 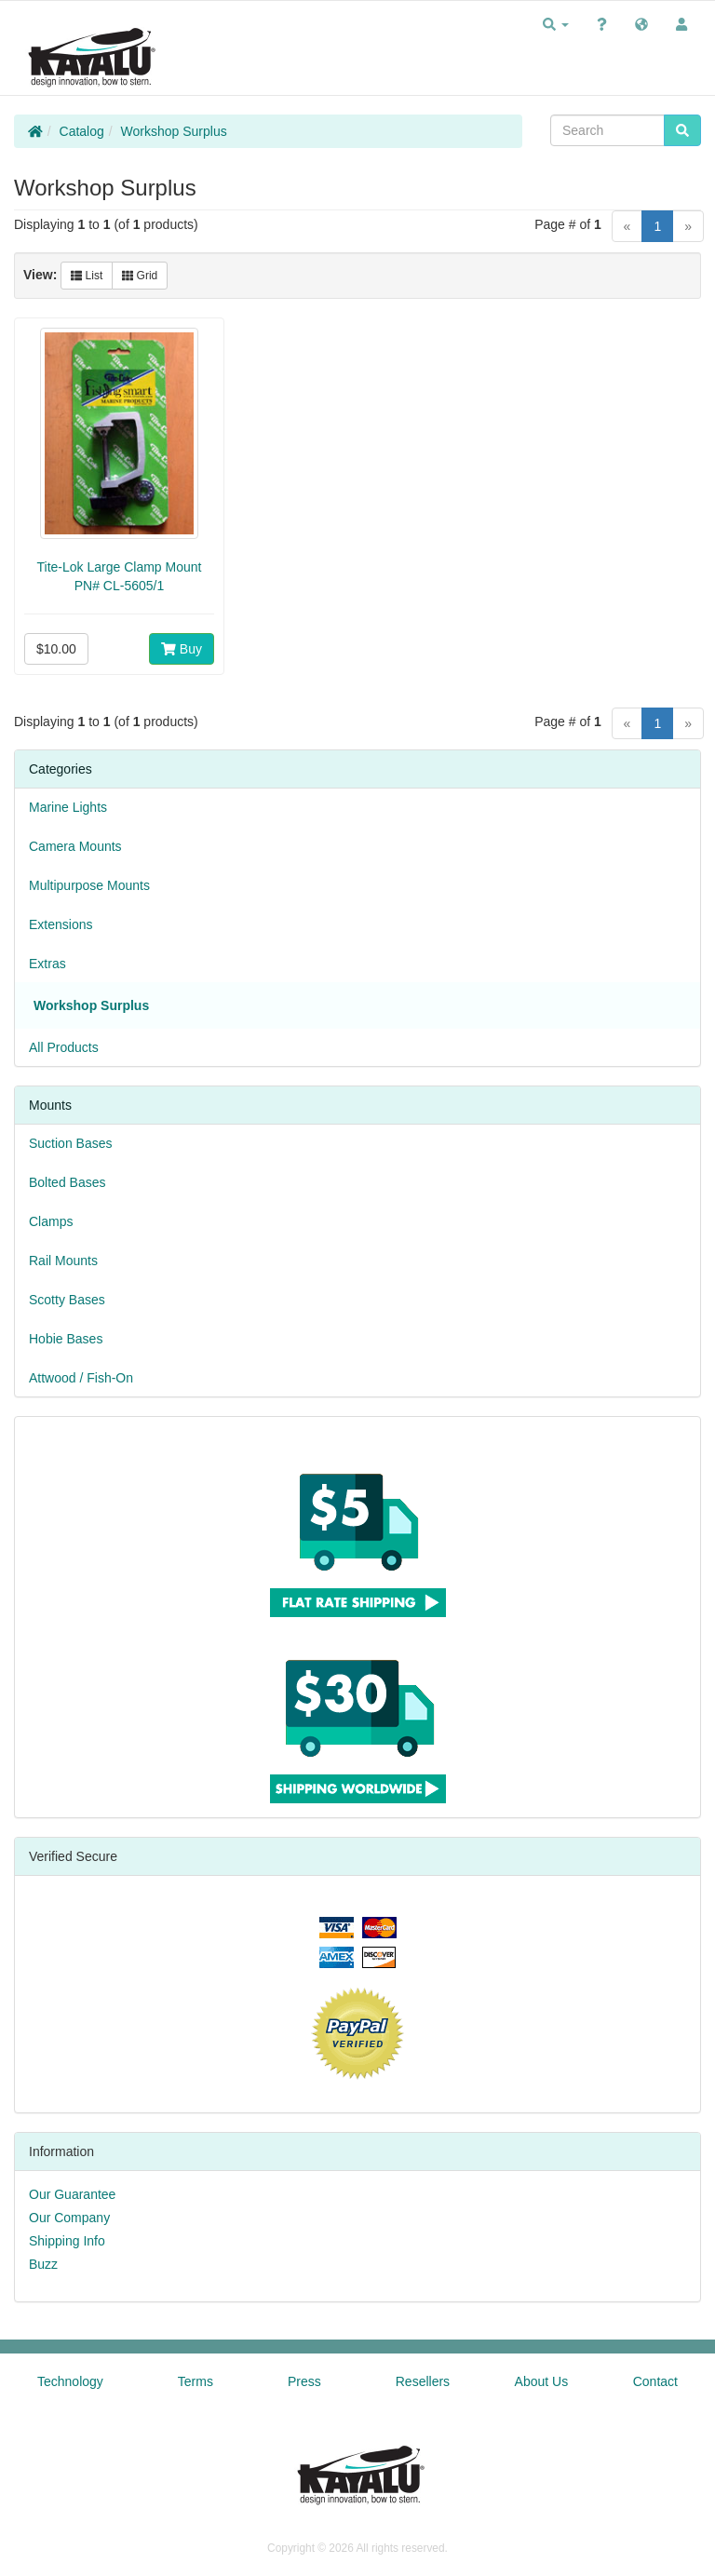 I want to click on Bolted Bases, so click(x=67, y=1182).